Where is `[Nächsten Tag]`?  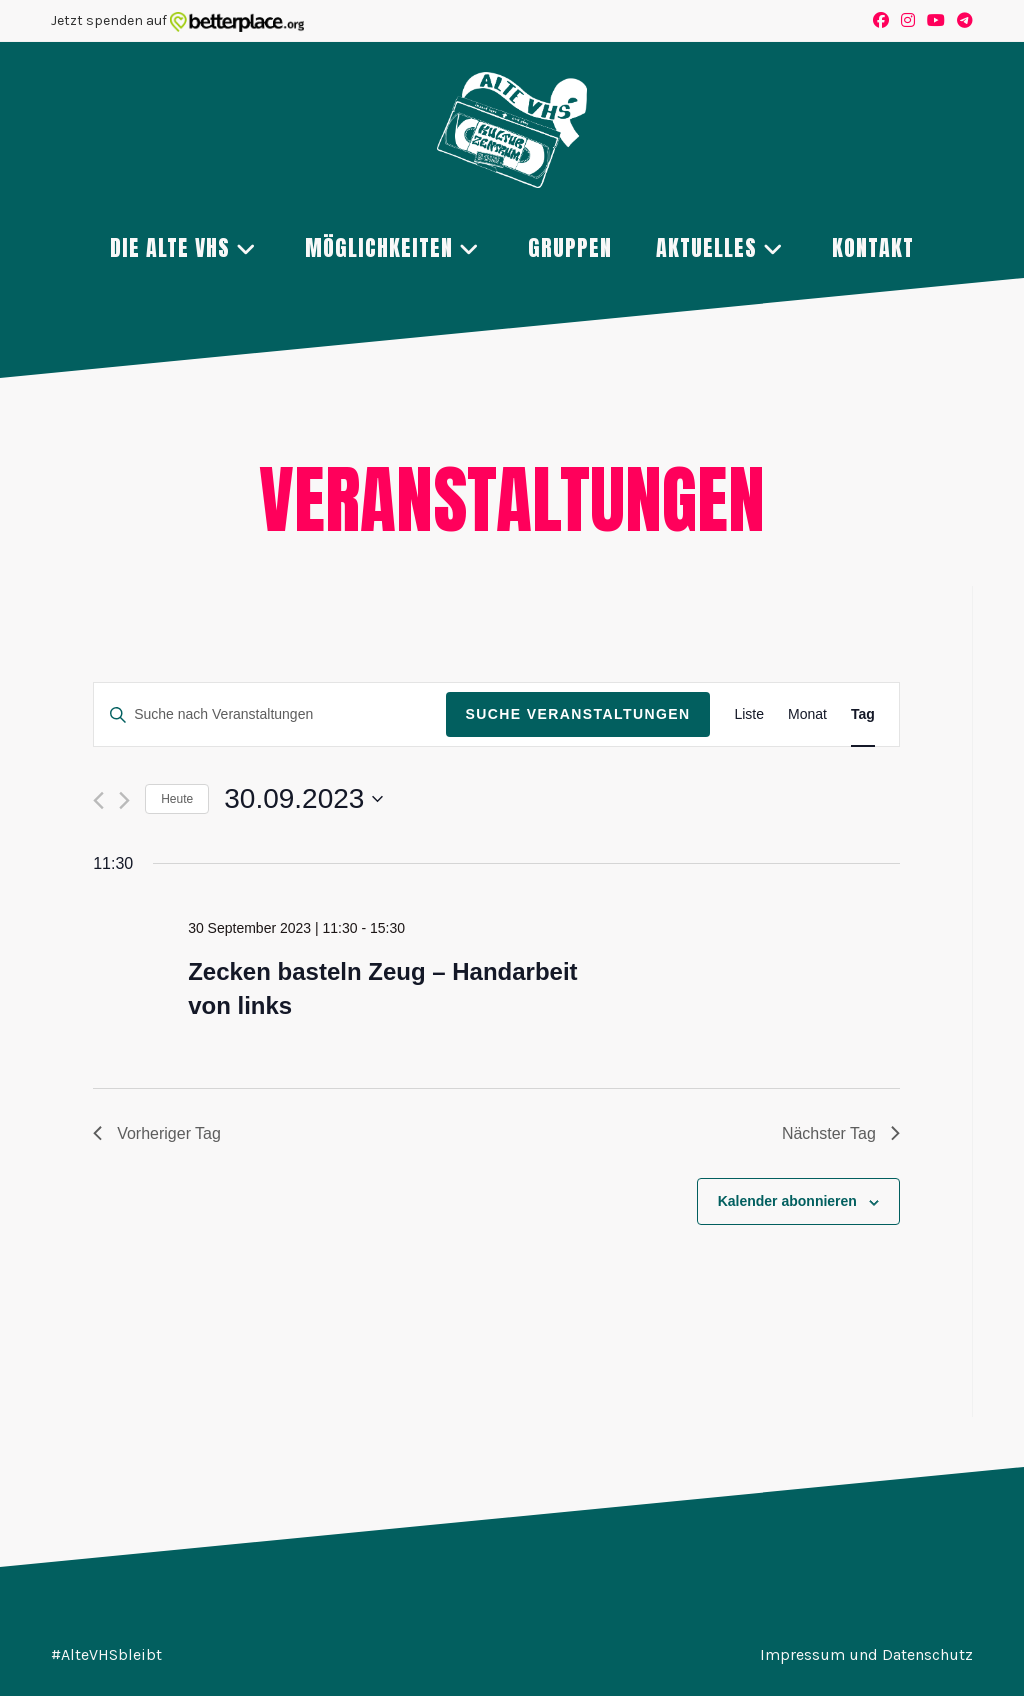
[Nächsten Tag] is located at coordinates (124, 800).